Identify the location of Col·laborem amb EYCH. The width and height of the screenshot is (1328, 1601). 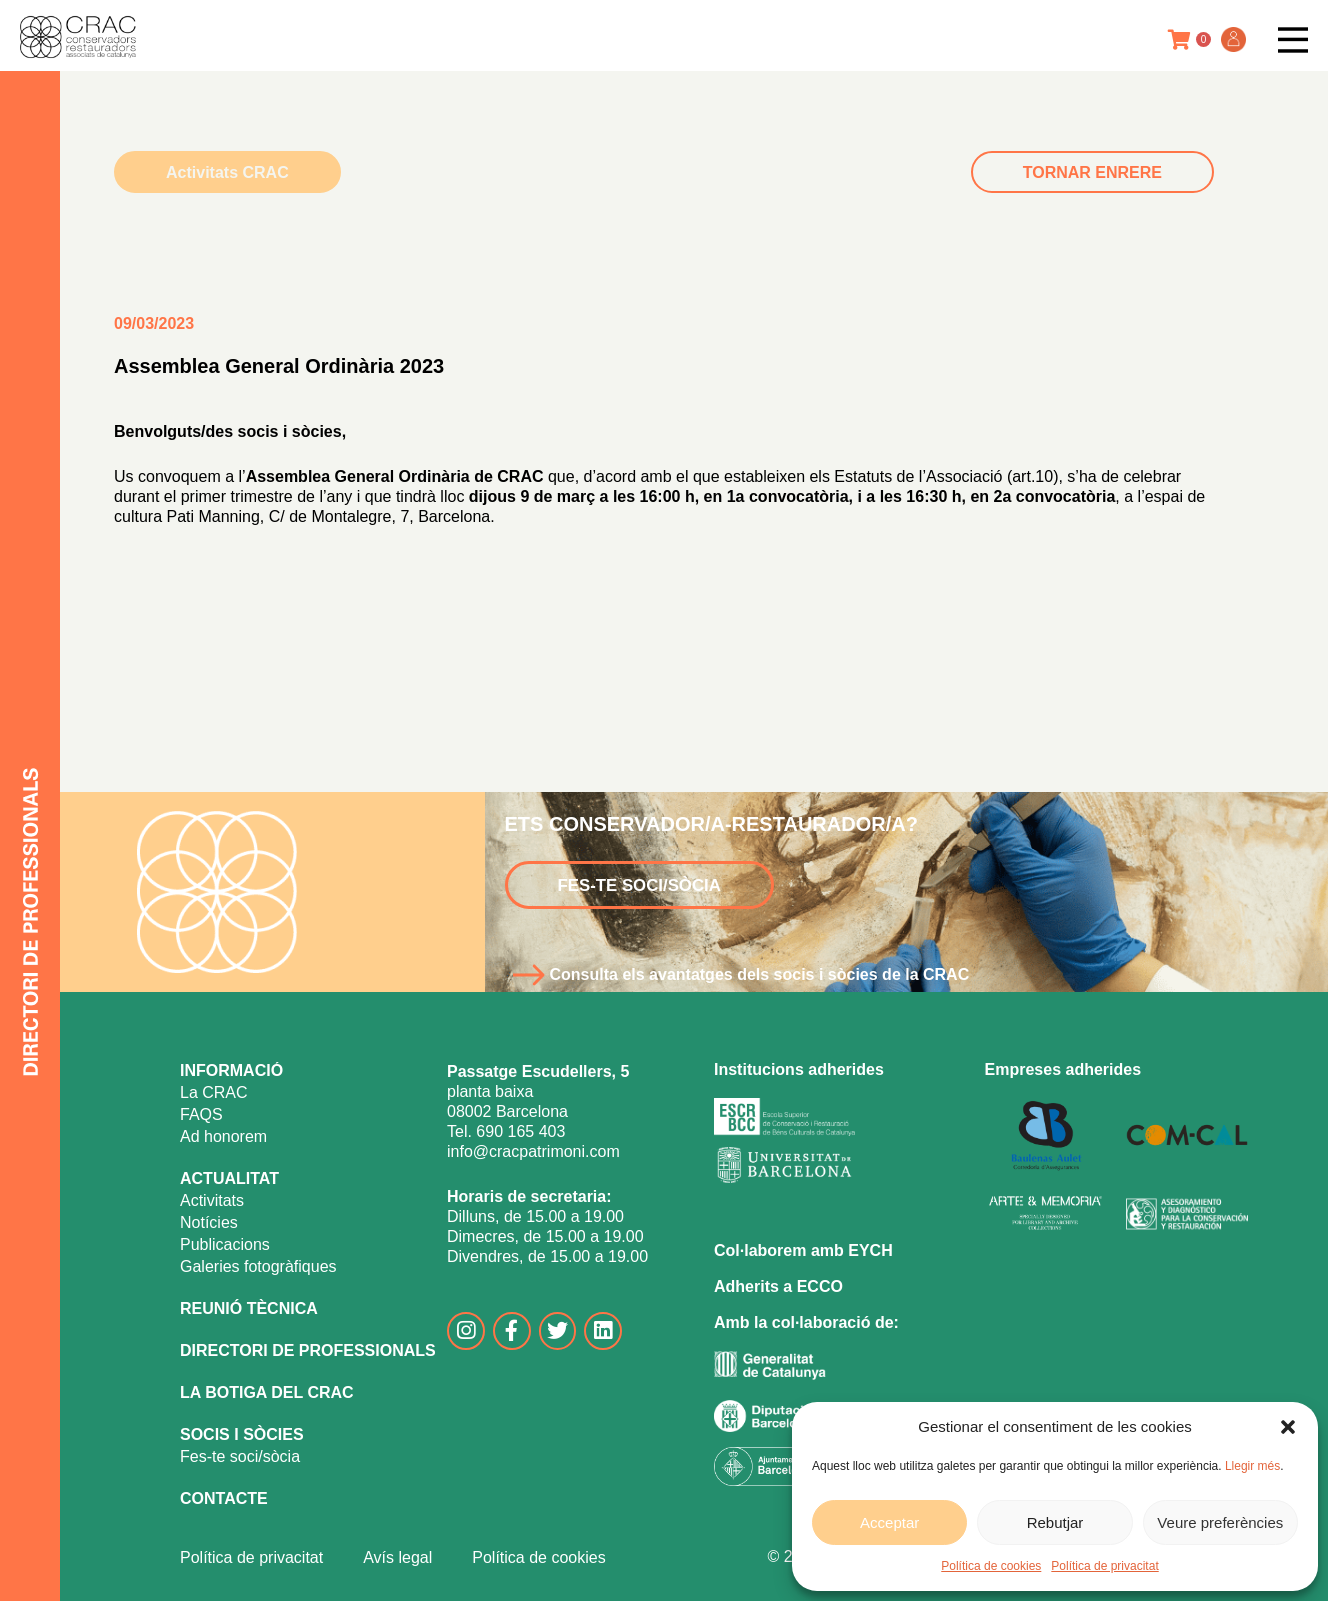
(803, 1250).